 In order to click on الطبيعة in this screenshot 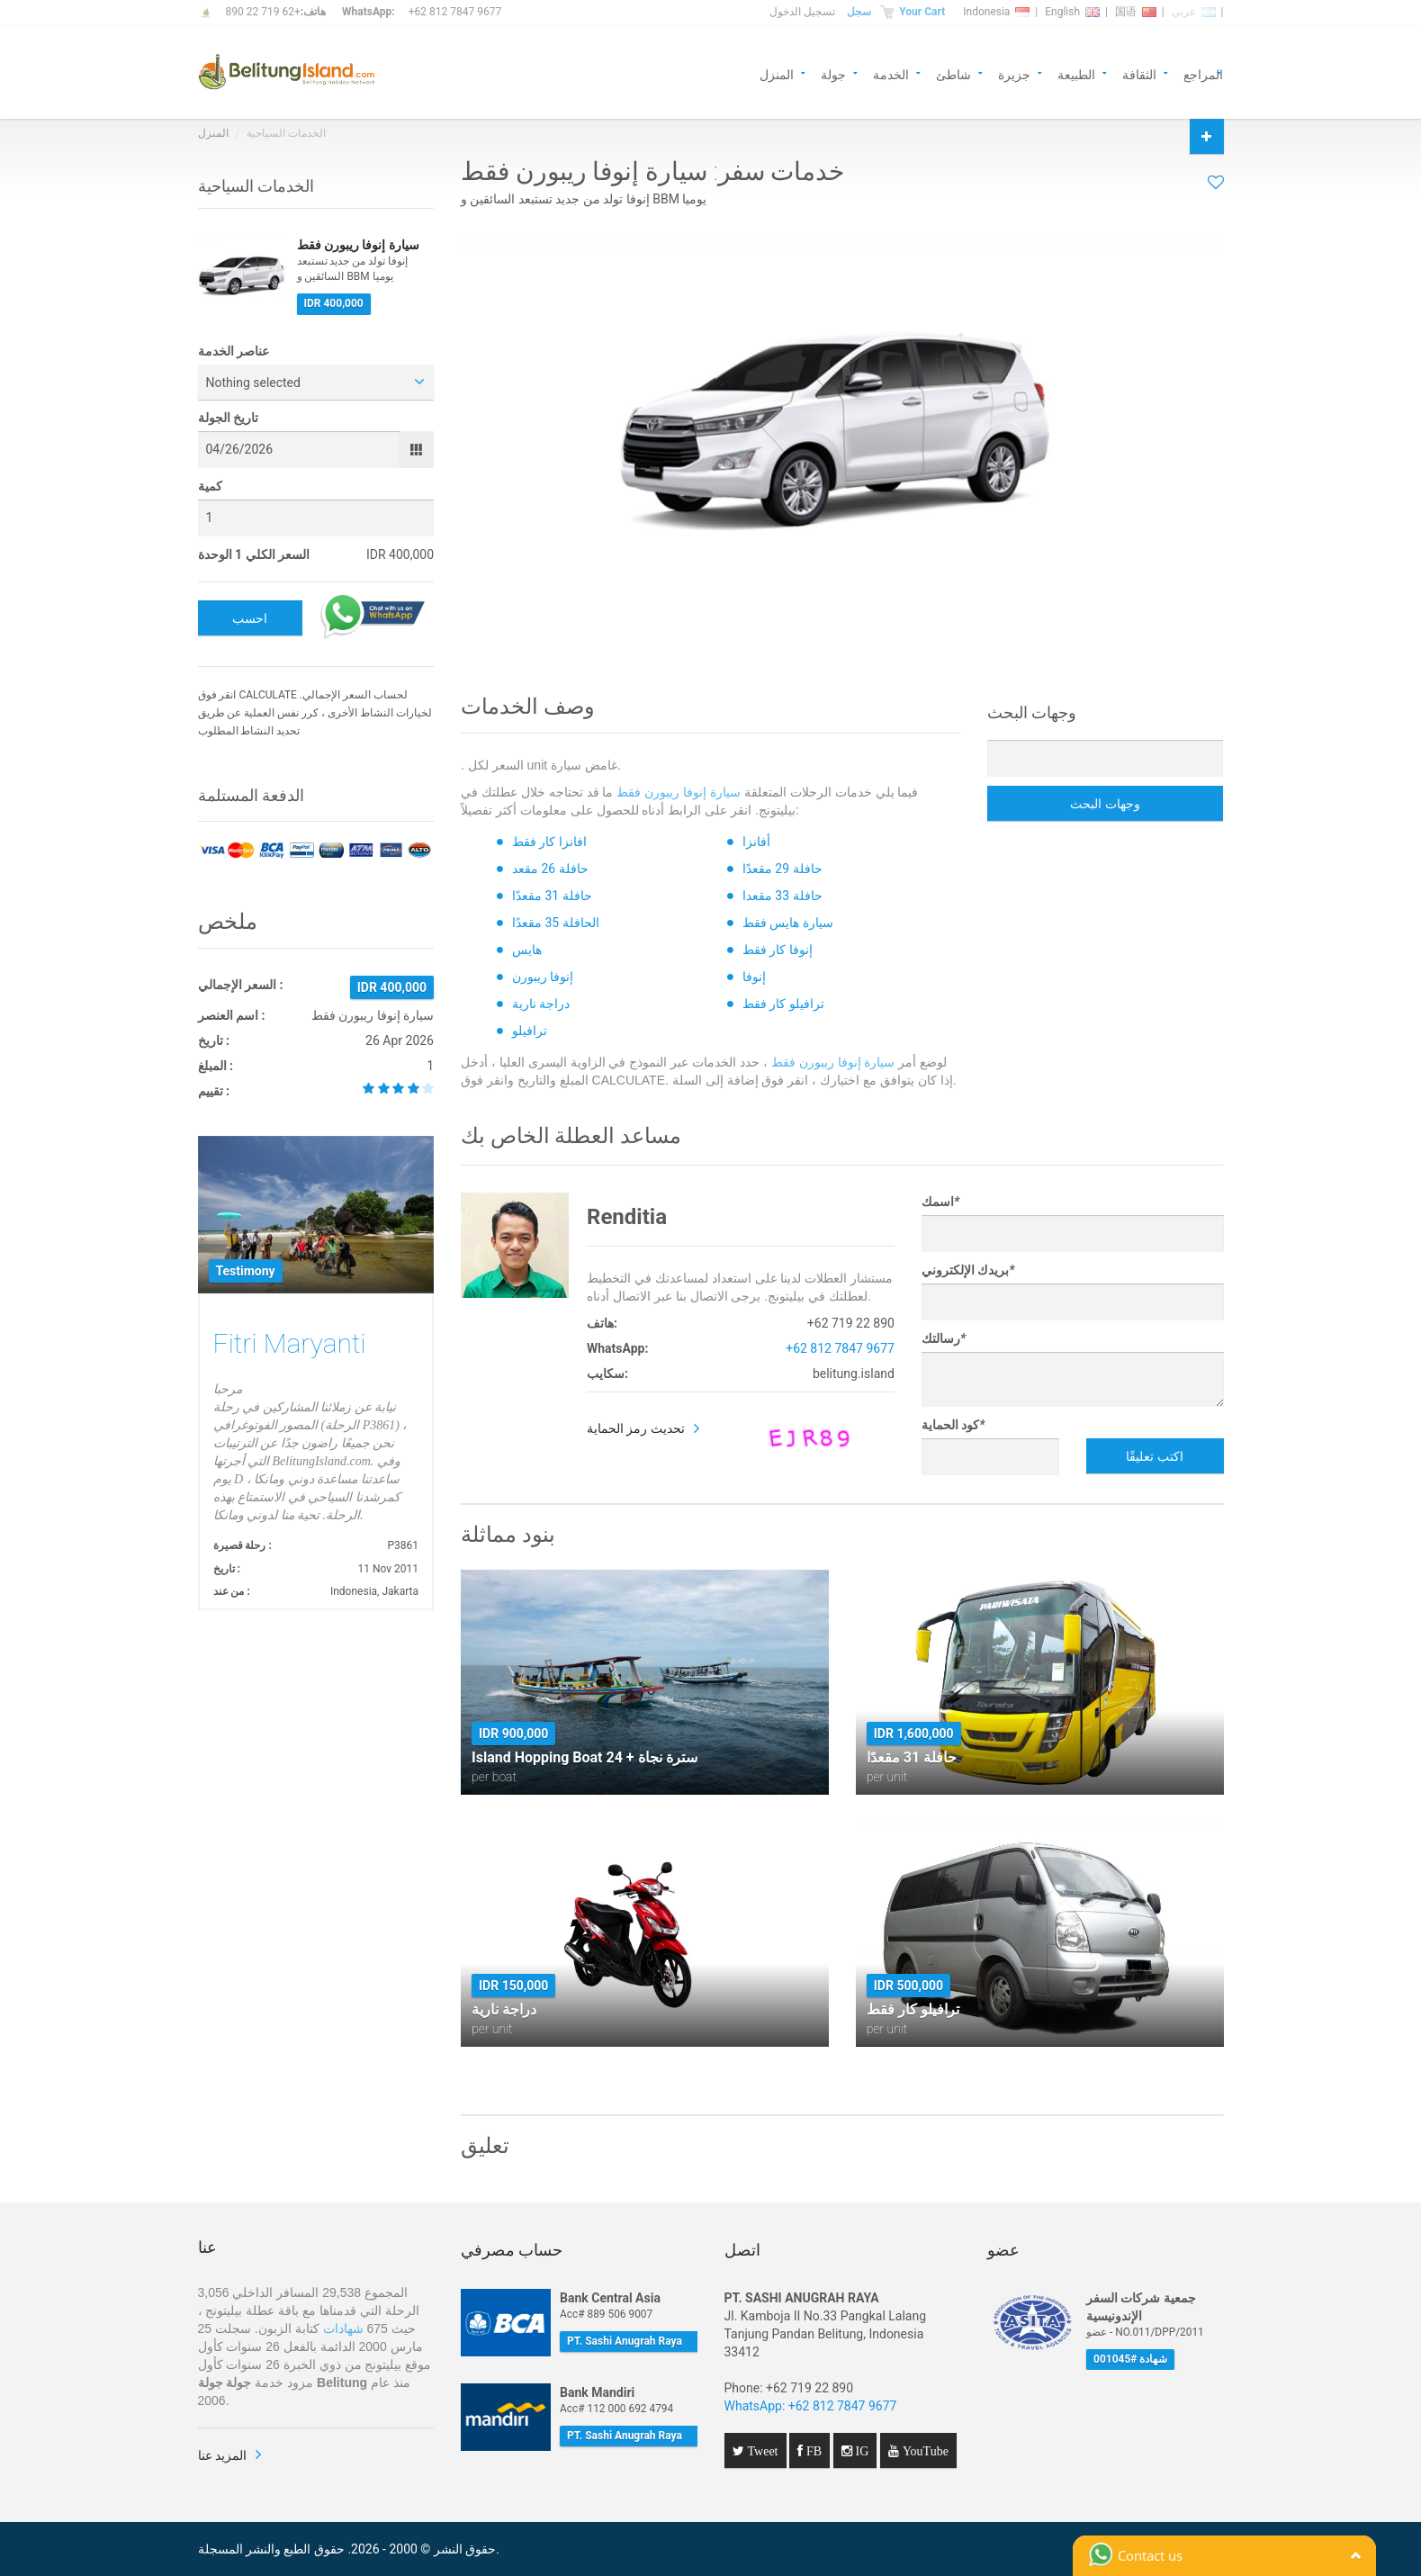, I will do `click(1076, 73)`.